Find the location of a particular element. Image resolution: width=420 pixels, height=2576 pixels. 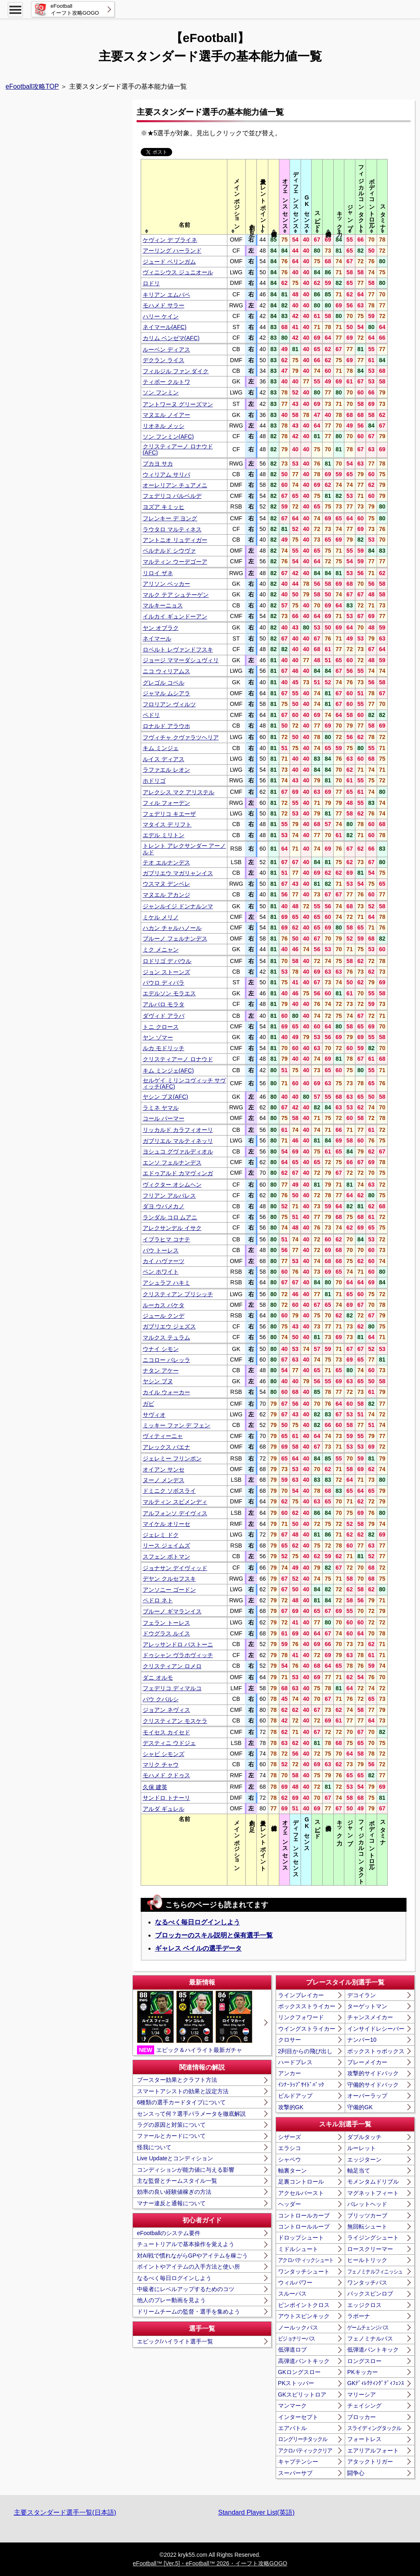

プレーメイカー is located at coordinates (367, 2062).